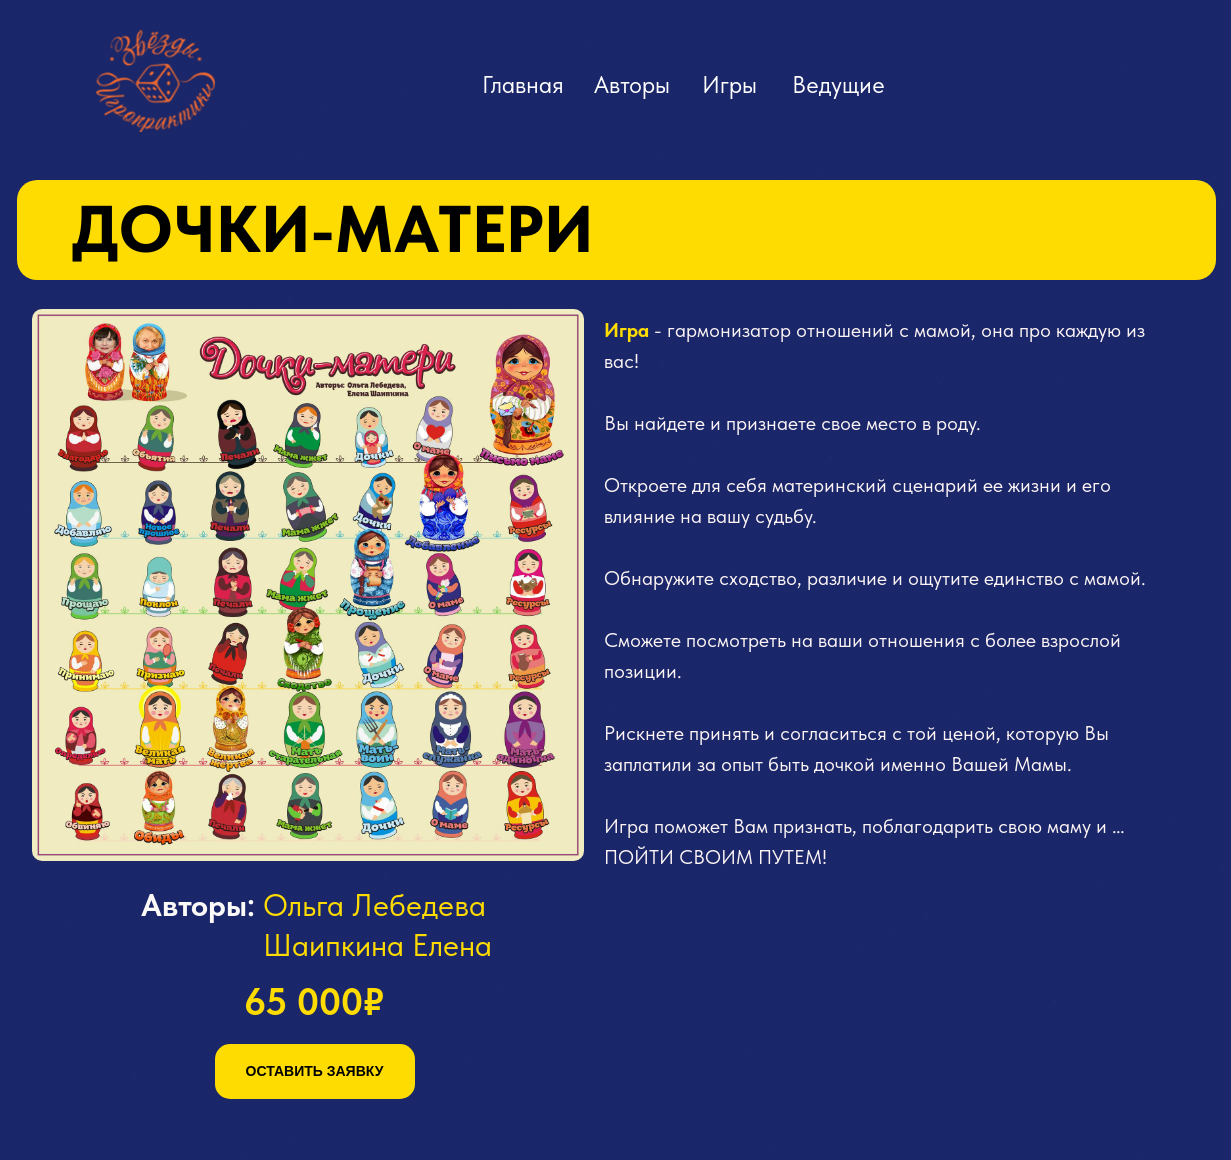 The width and height of the screenshot is (1231, 1160). What do you see at coordinates (838, 84) in the screenshot?
I see `Ведущие` at bounding box center [838, 84].